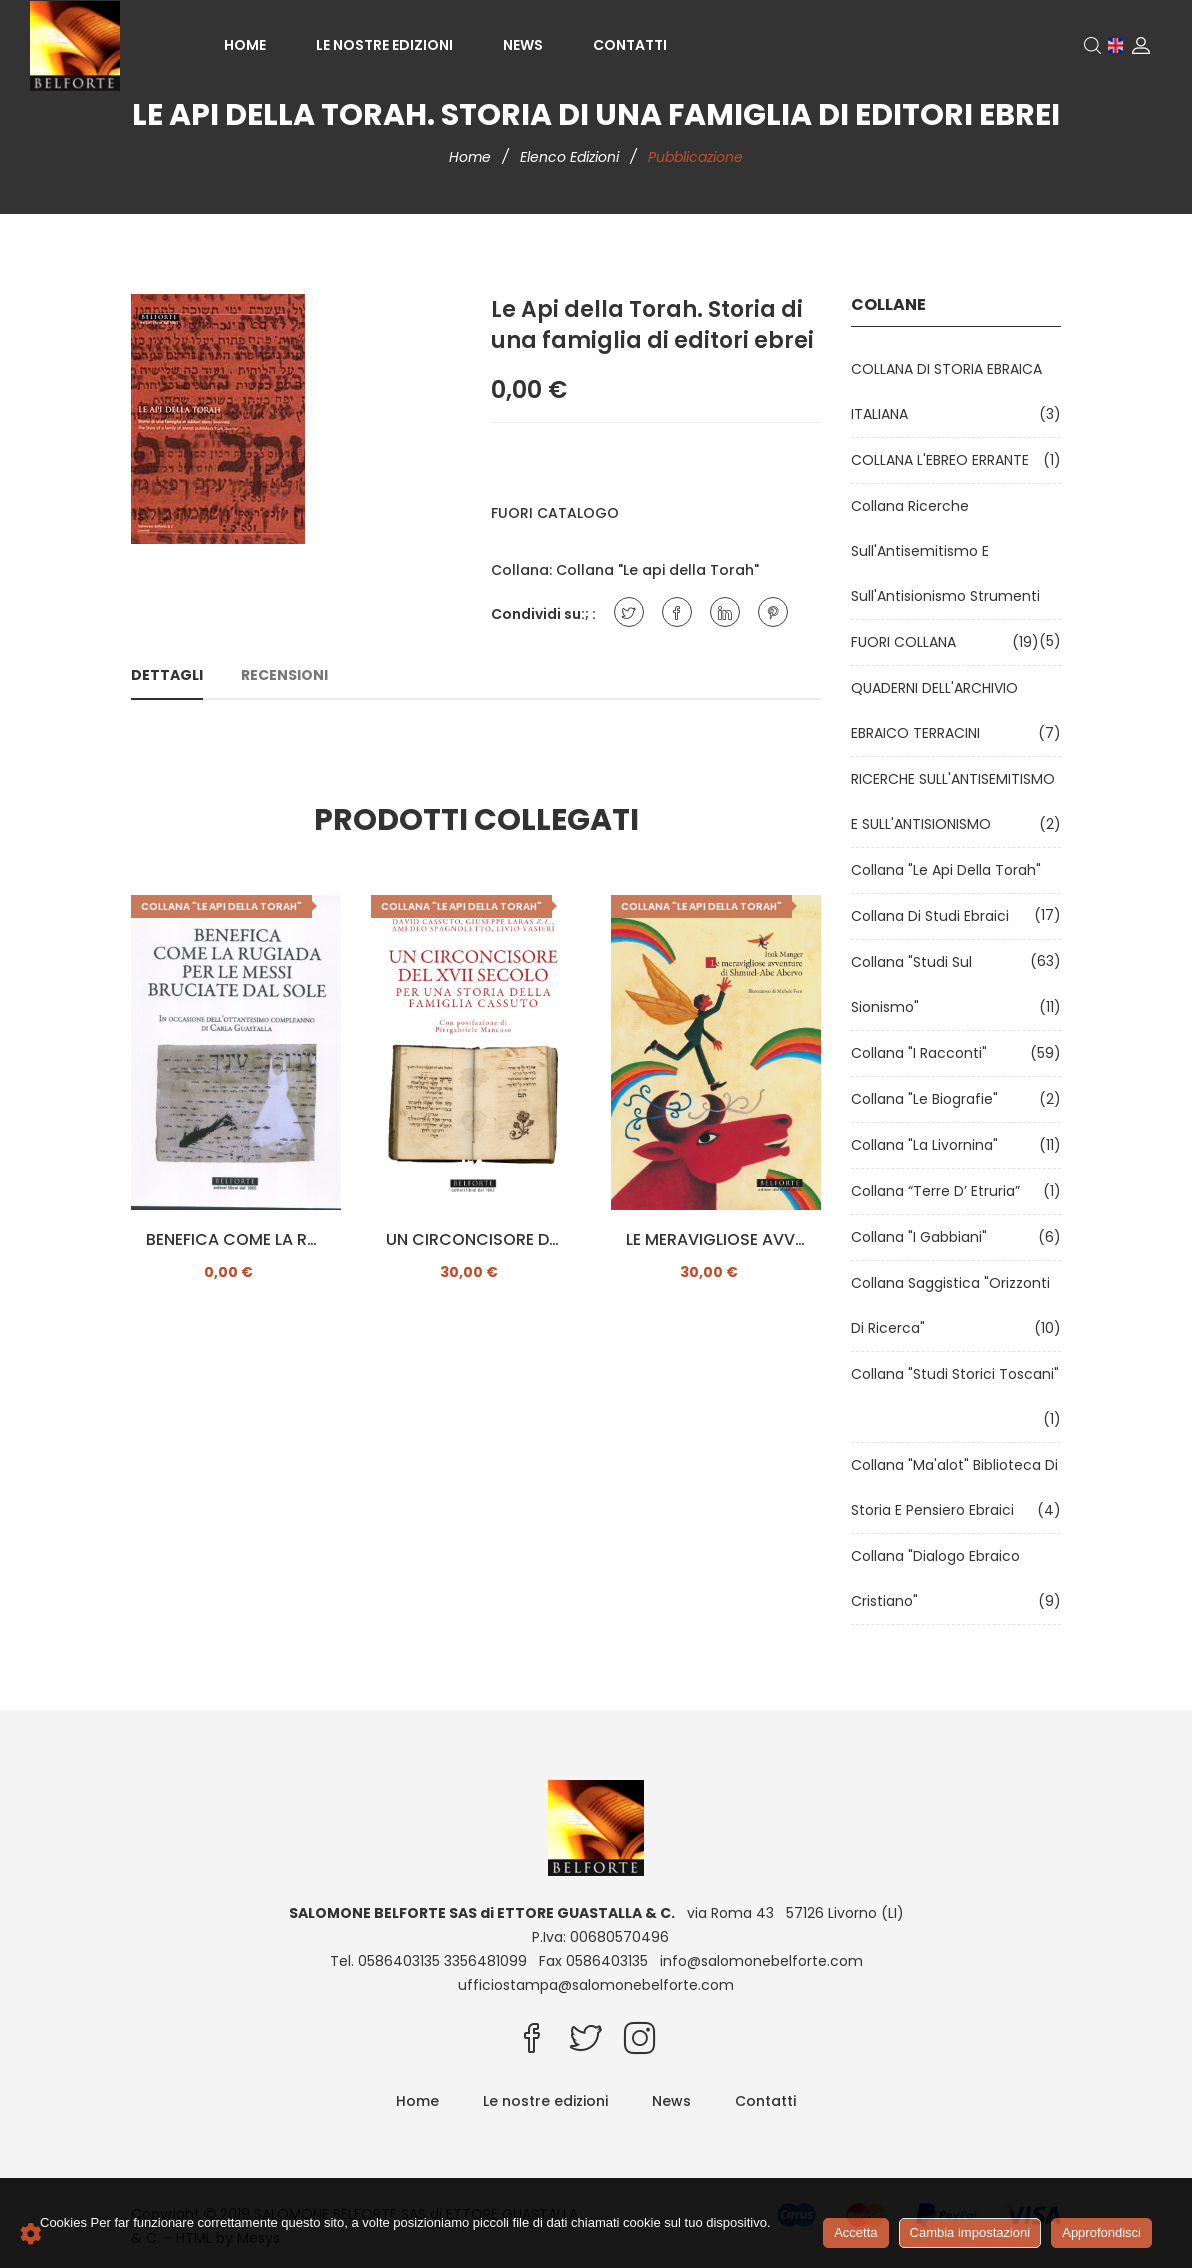  What do you see at coordinates (284, 675) in the screenshot?
I see `Recensioni [tab]` at bounding box center [284, 675].